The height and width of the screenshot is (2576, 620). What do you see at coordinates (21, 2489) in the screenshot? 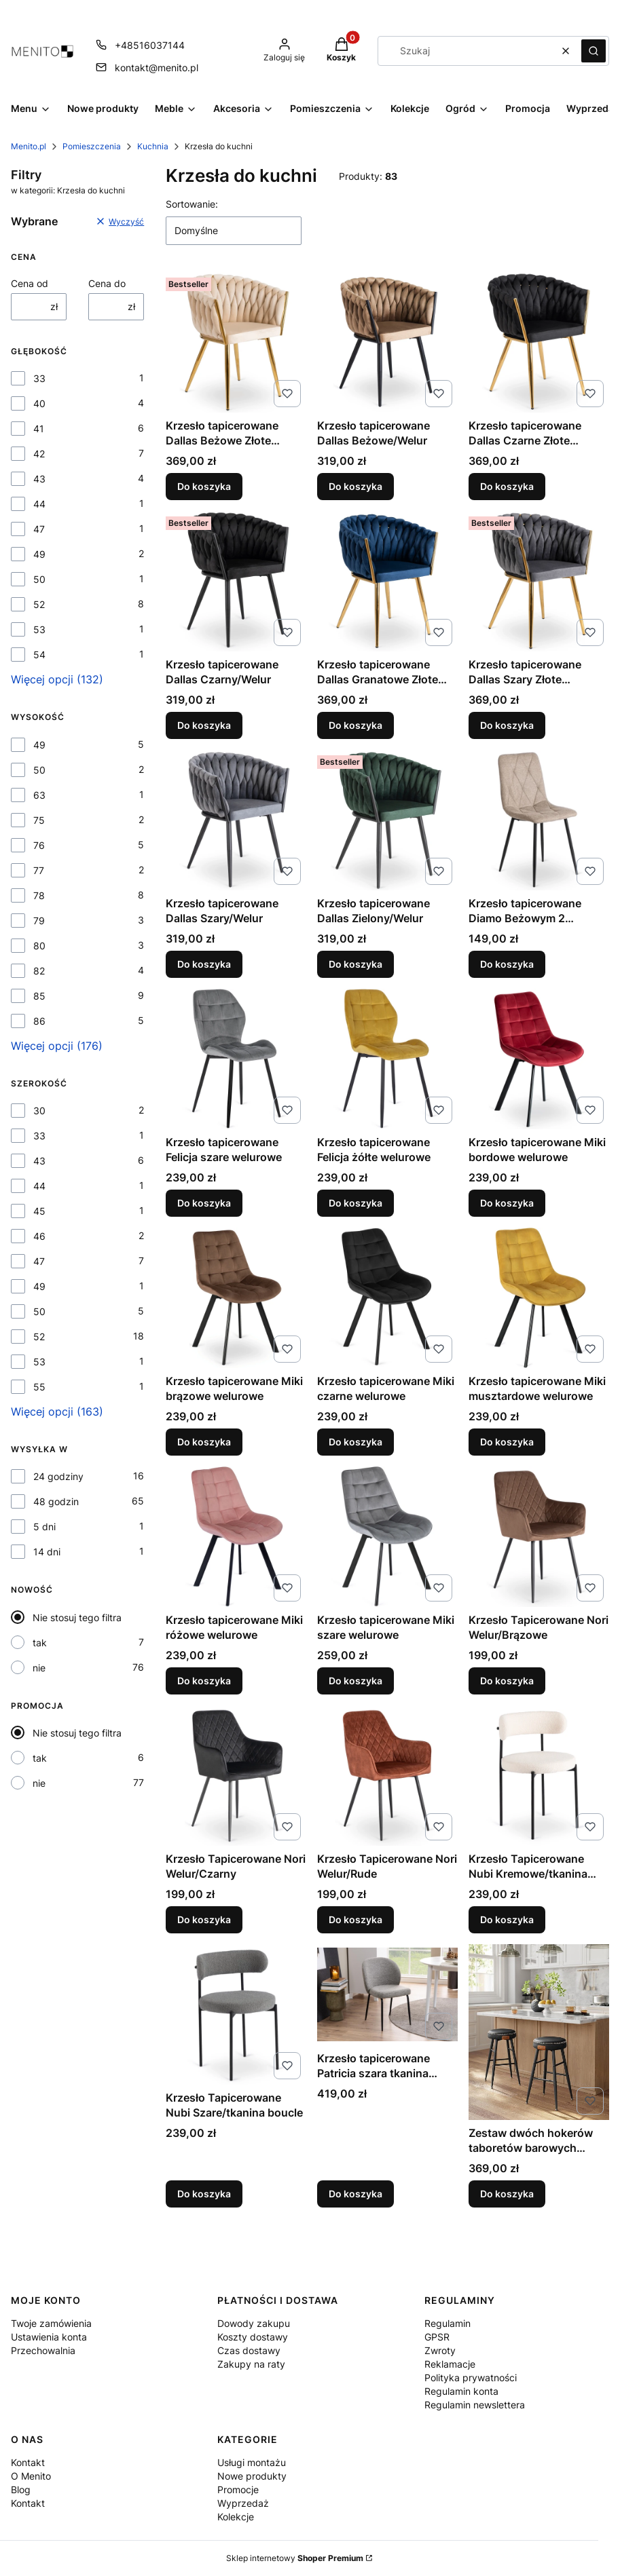
I see `Blog` at bounding box center [21, 2489].